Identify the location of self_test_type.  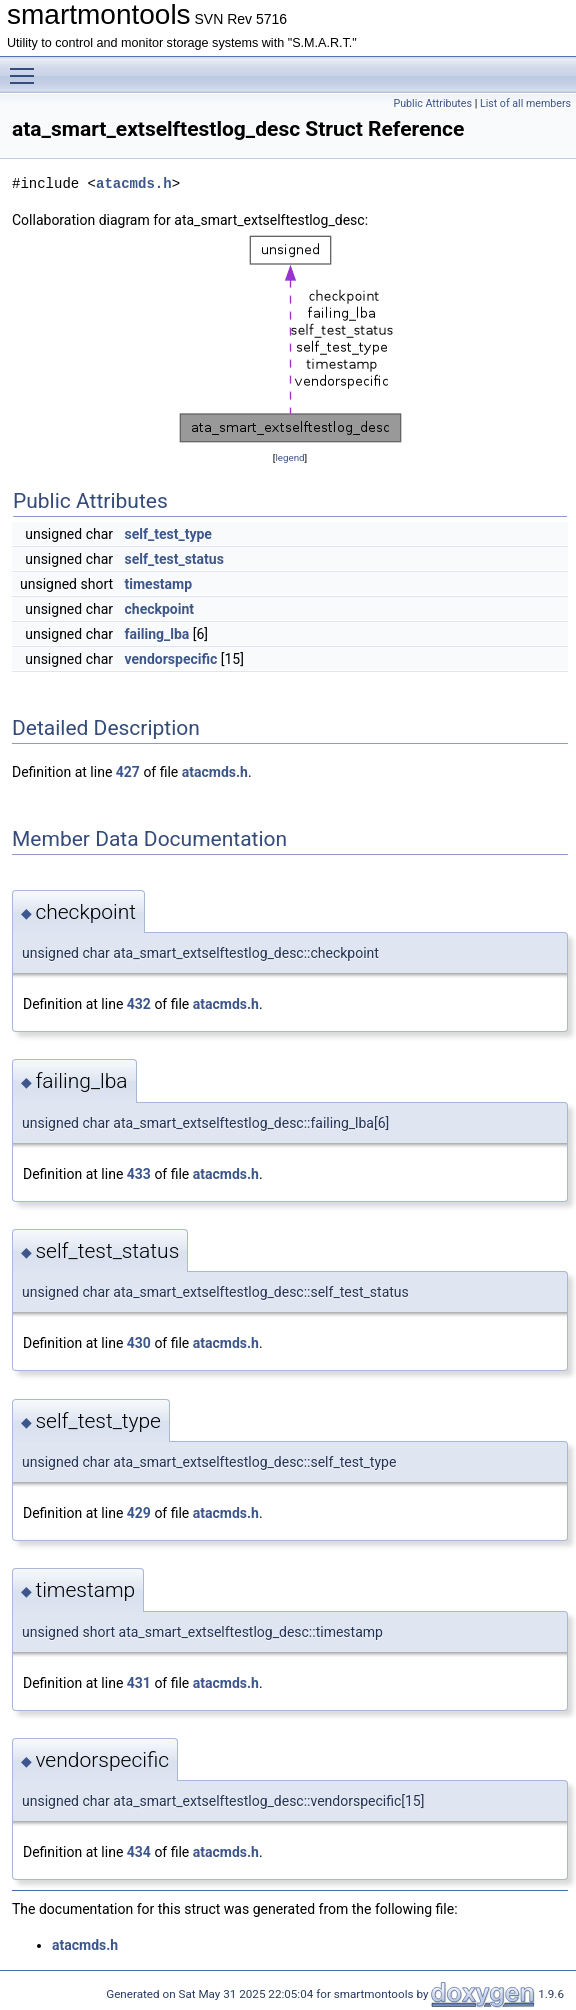
(168, 534).